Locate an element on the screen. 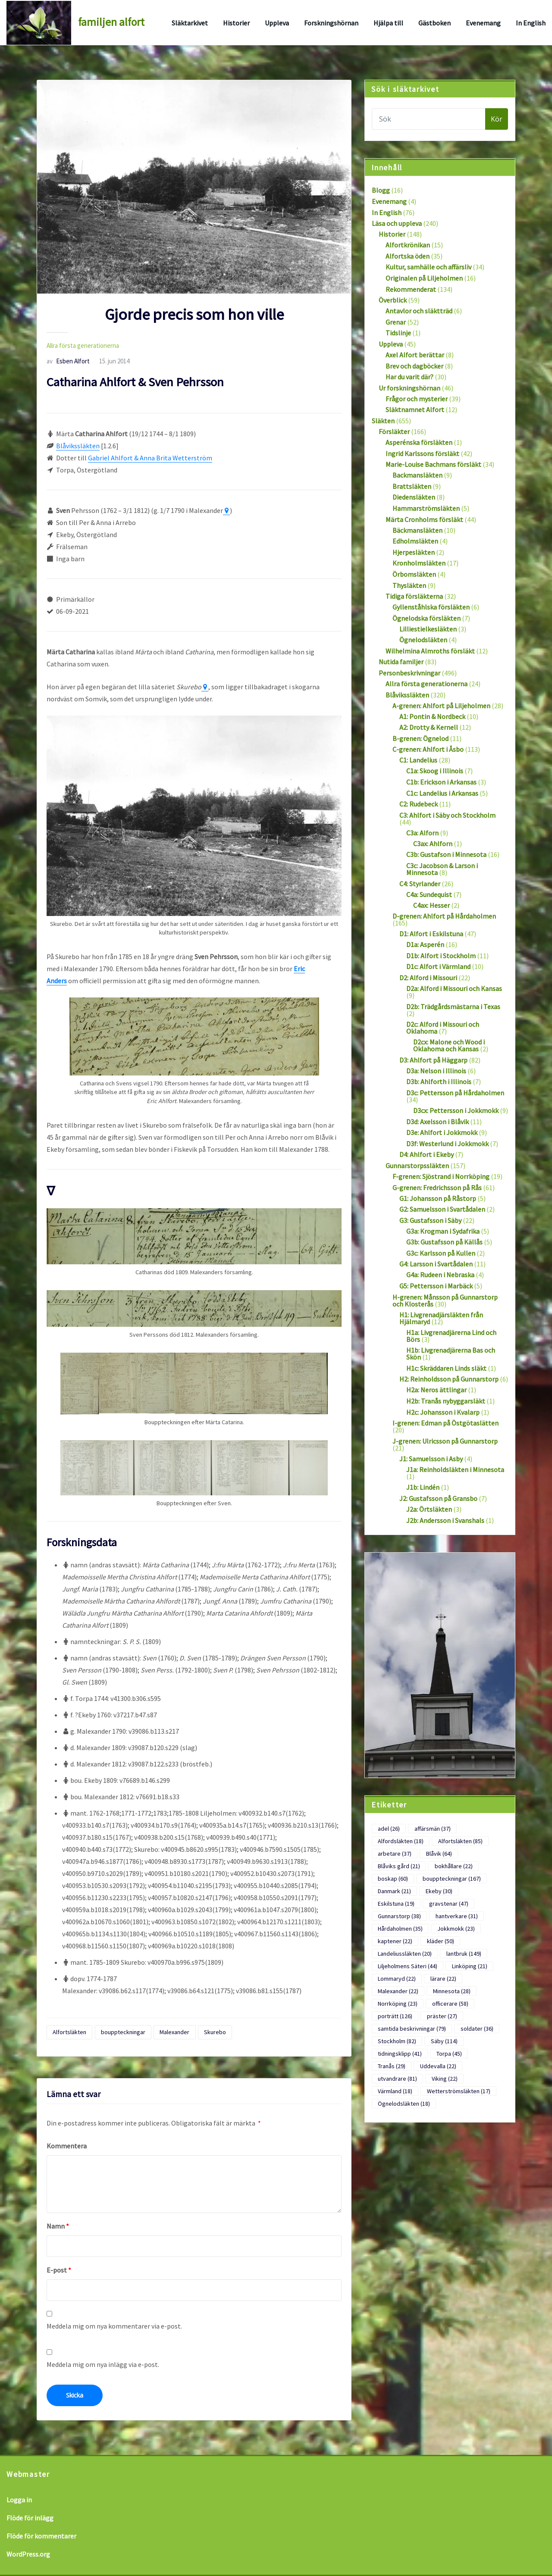  D1: Alfort i Eskilstuna is located at coordinates (431, 933).